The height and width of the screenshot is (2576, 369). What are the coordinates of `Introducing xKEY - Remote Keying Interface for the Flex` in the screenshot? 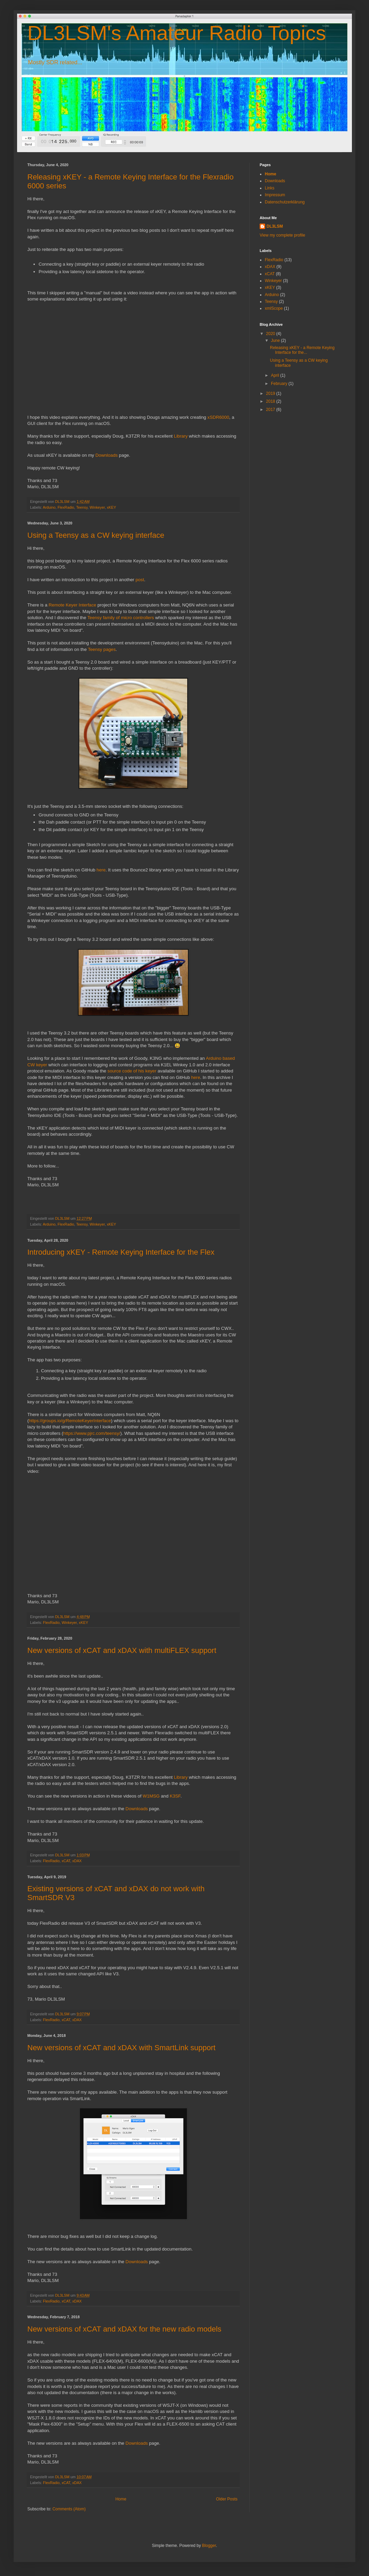 It's located at (120, 1252).